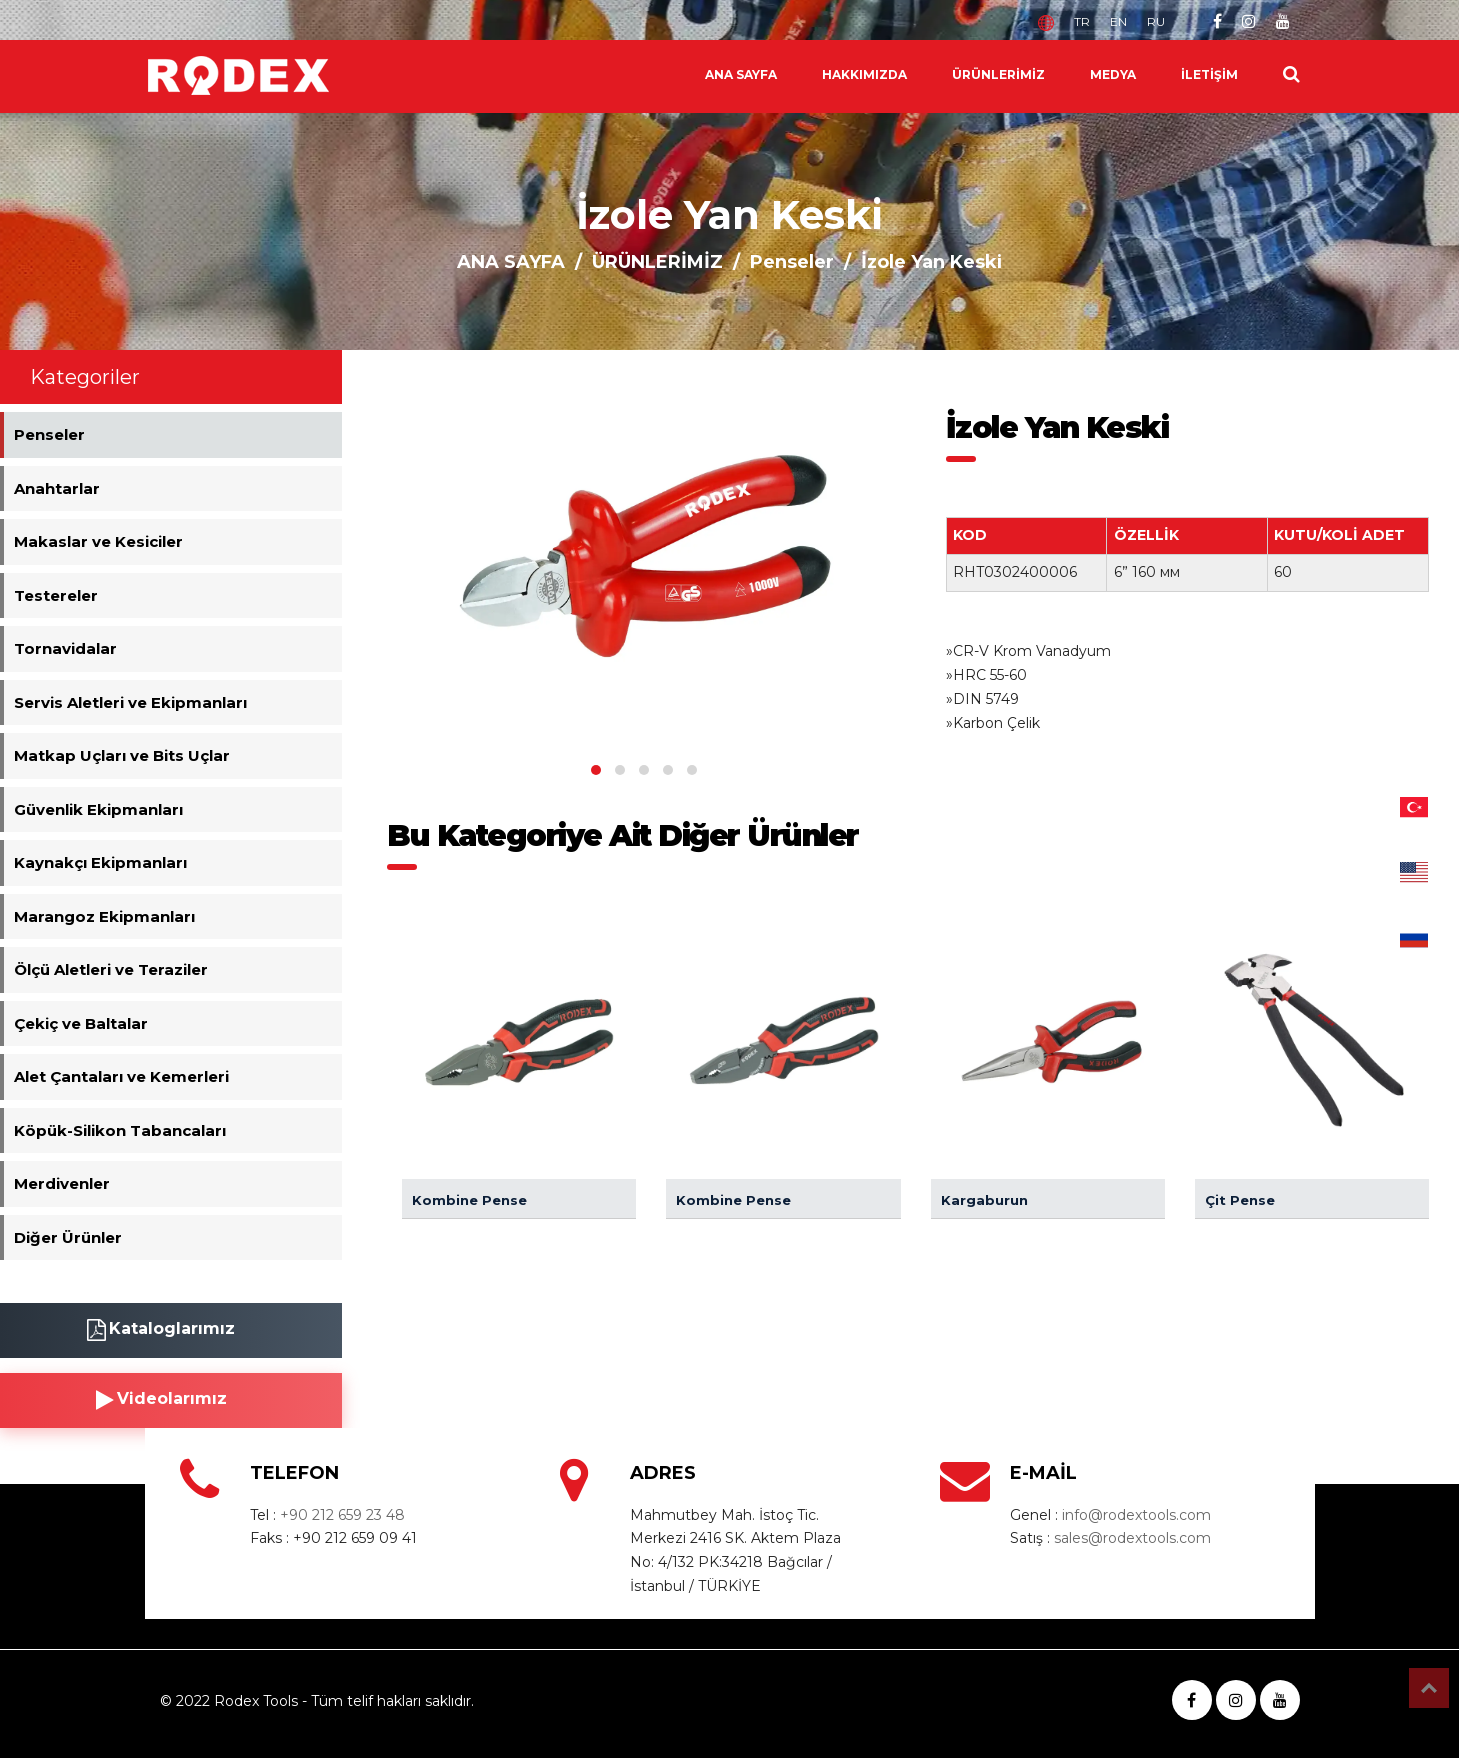  Describe the element at coordinates (111, 969) in the screenshot. I see `Ölçü Aletleri ve Teraziler` at that location.